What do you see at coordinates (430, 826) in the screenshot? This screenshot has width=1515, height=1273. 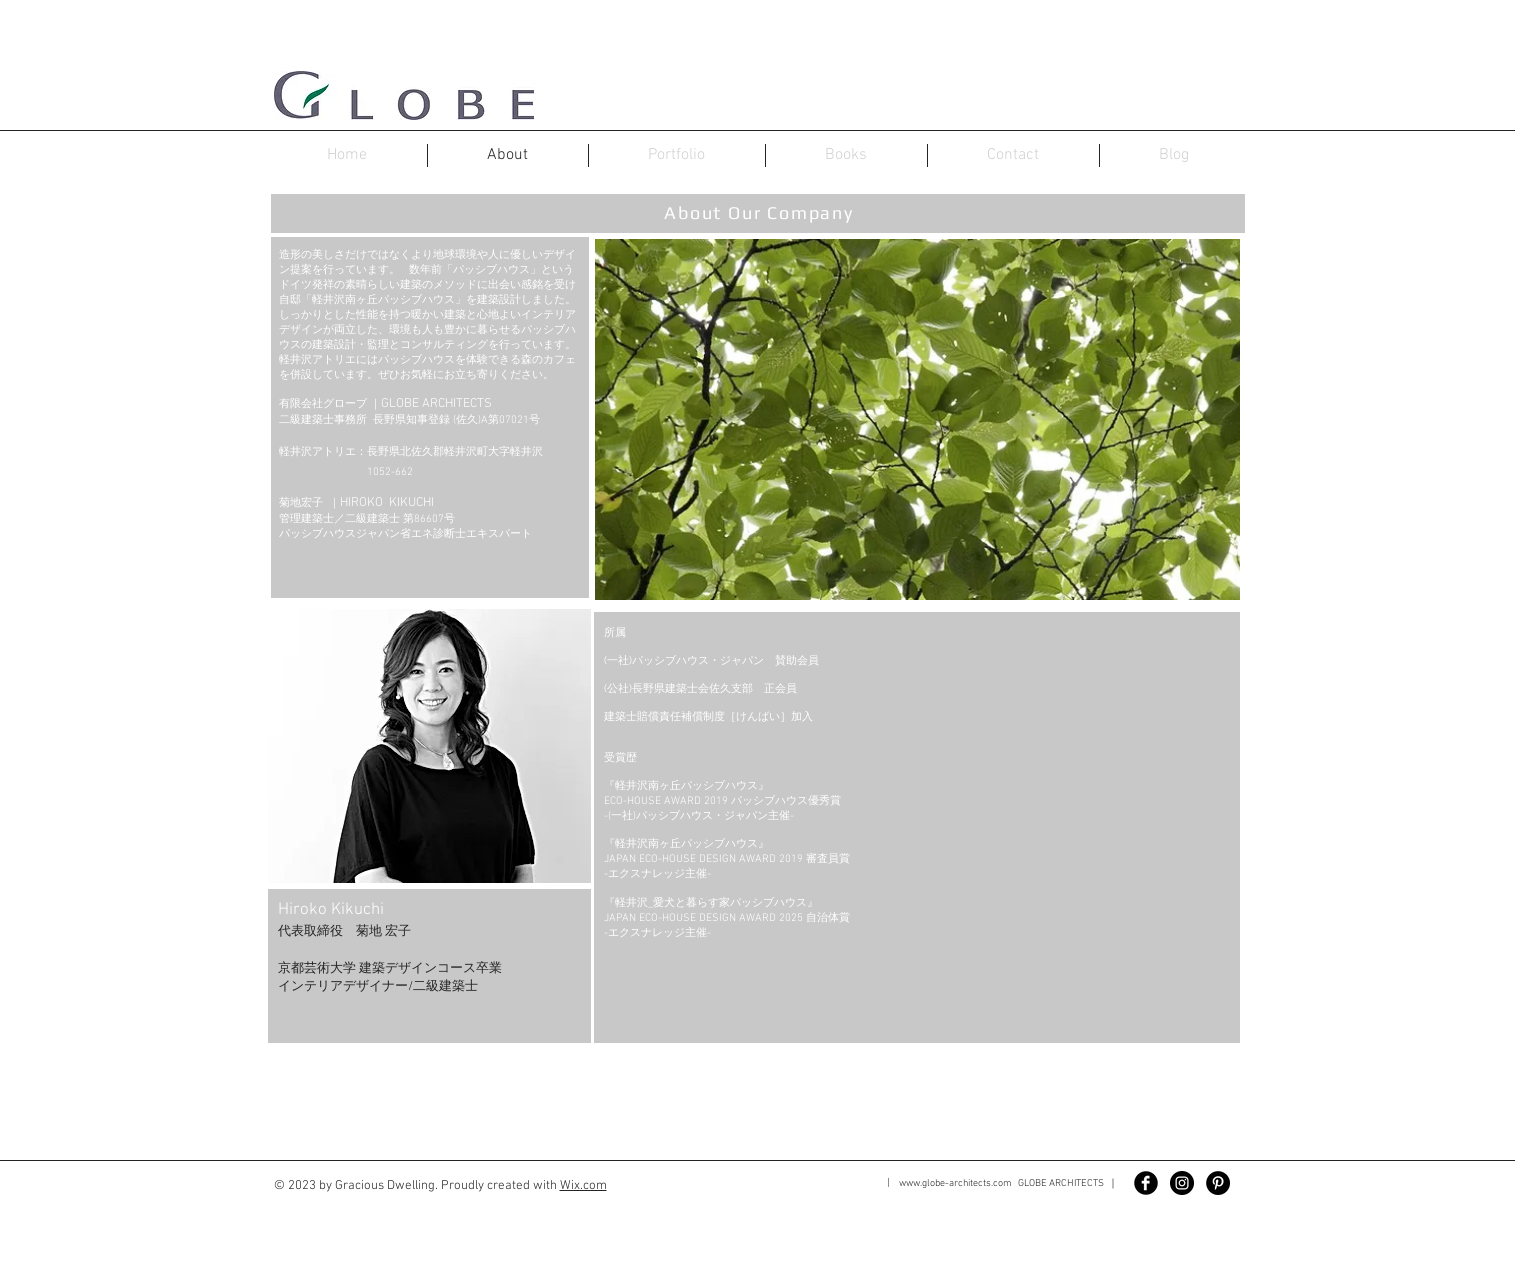 I see `[button]` at bounding box center [430, 826].